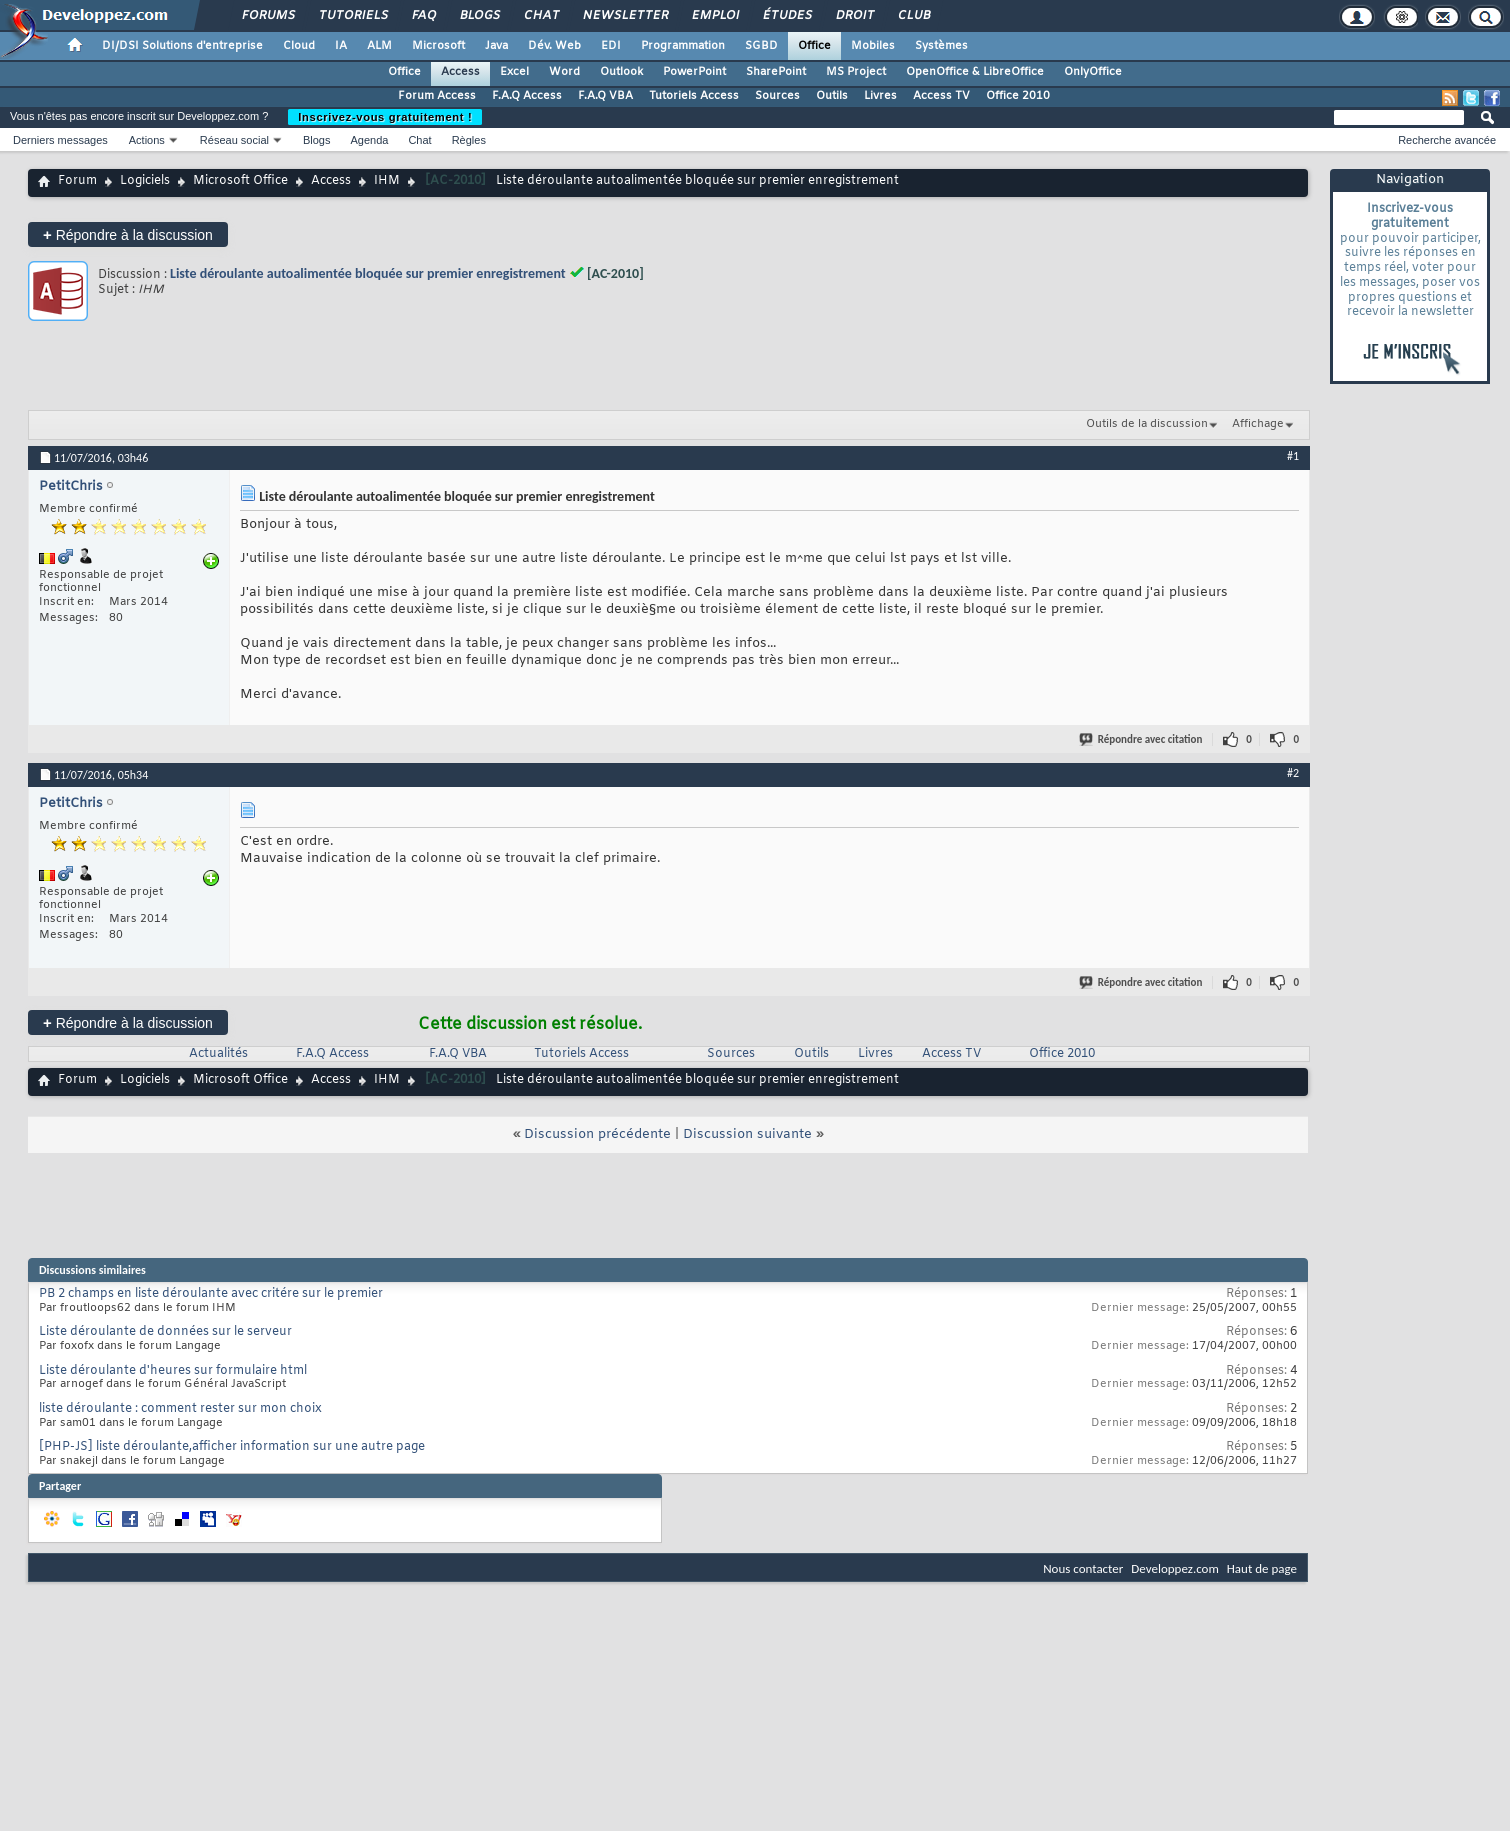 The image size is (1510, 1831). I want to click on Chat, so click(540, 16).